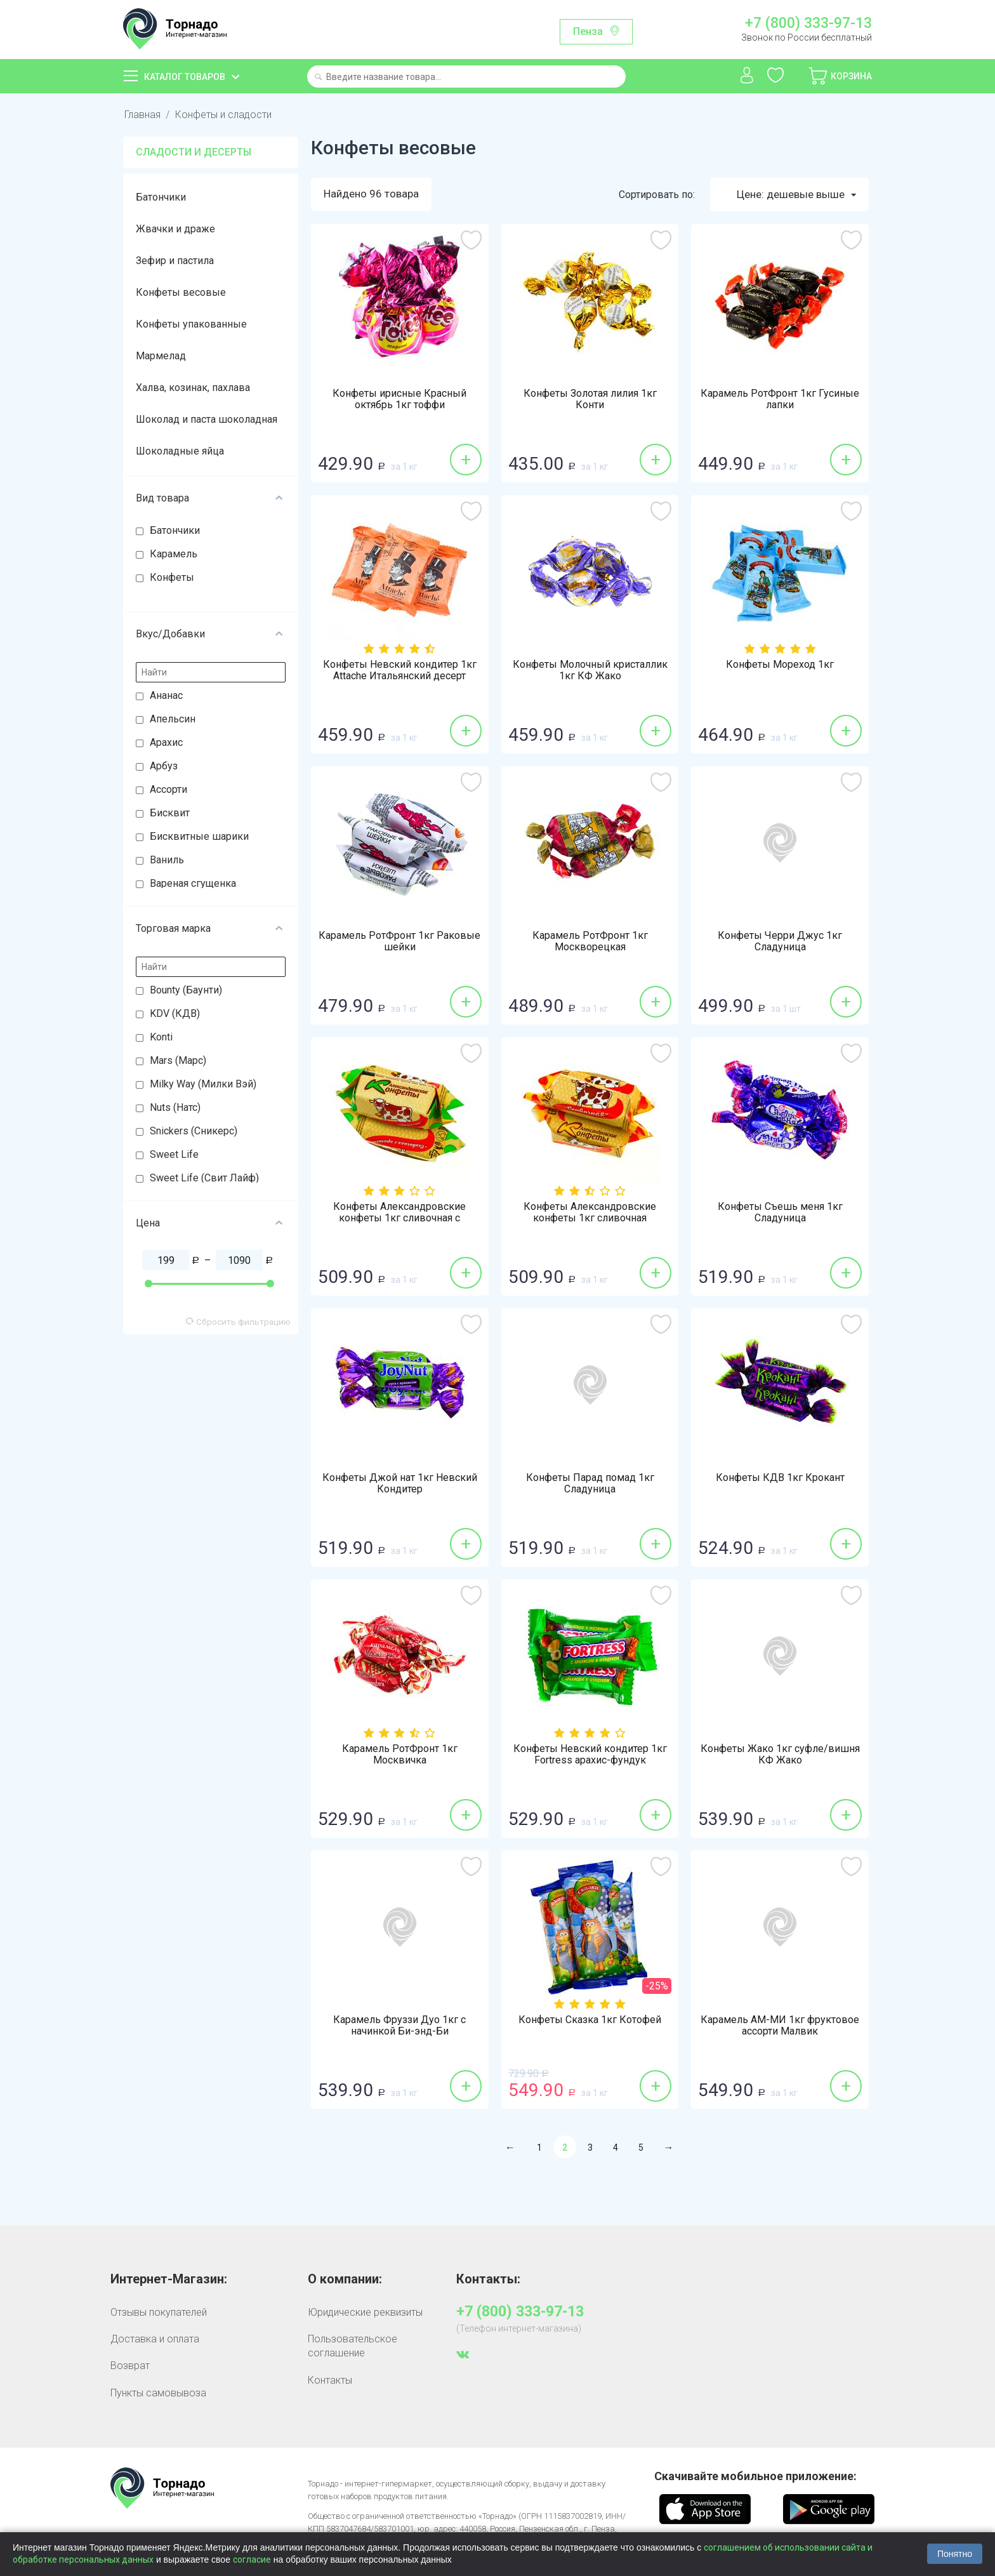 This screenshot has width=995, height=2576. I want to click on Отзывы покупателей, so click(158, 2312).